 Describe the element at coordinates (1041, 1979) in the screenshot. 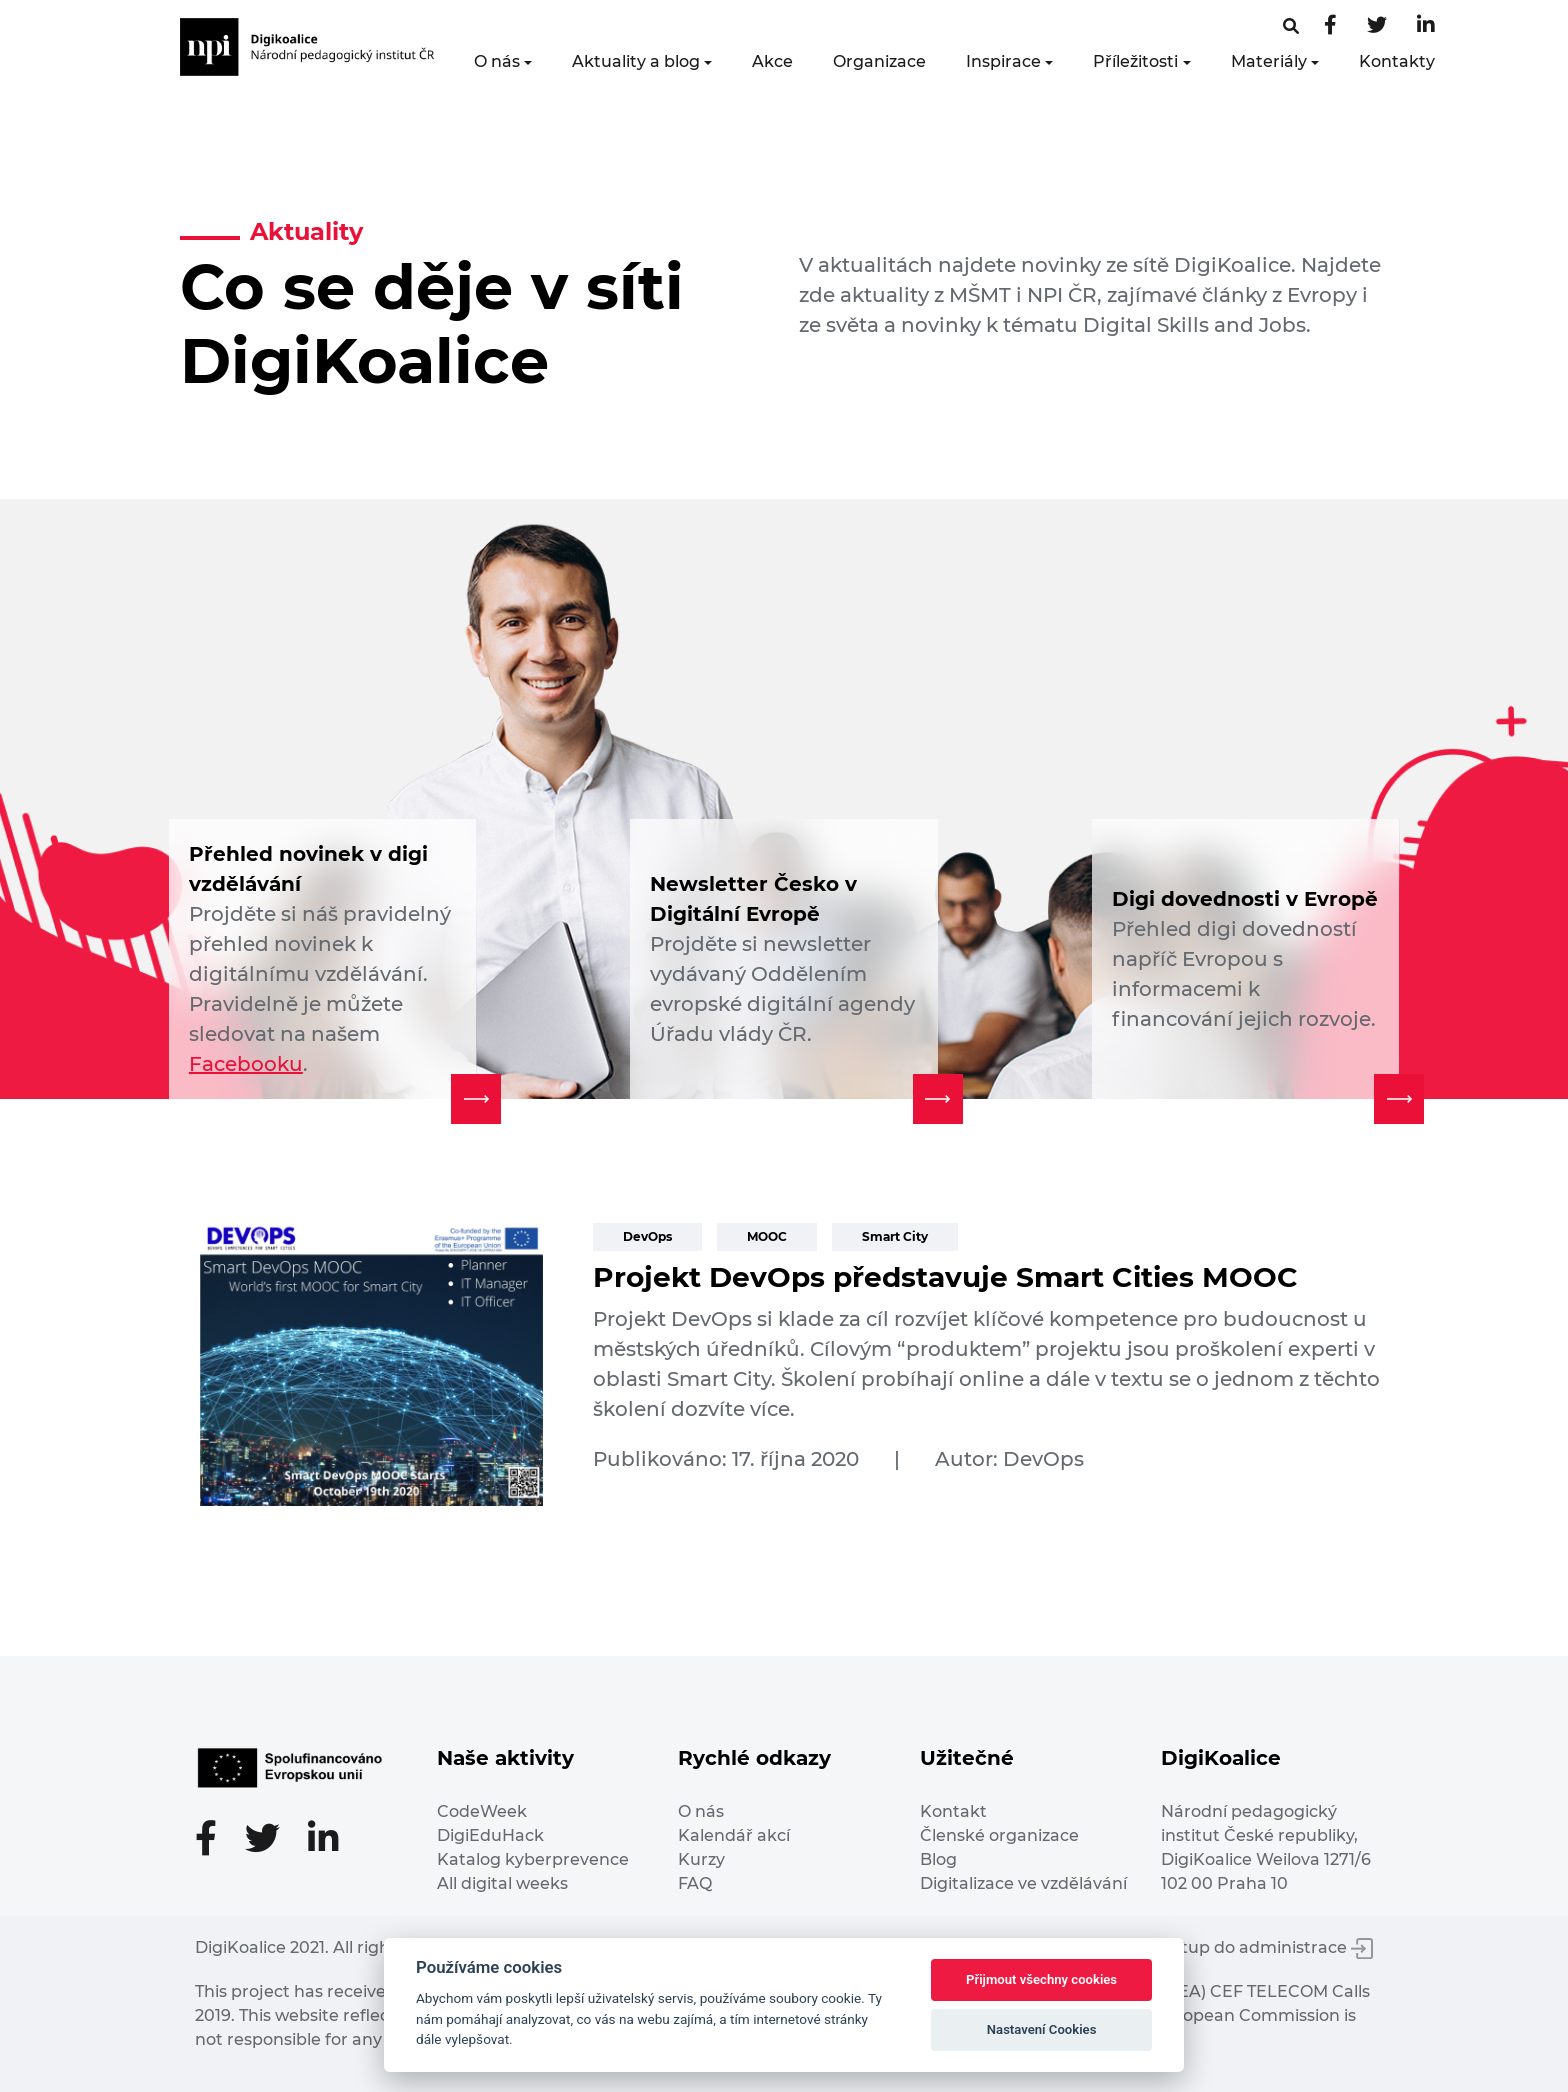

I see `Přijmout všechny cookies` at that location.